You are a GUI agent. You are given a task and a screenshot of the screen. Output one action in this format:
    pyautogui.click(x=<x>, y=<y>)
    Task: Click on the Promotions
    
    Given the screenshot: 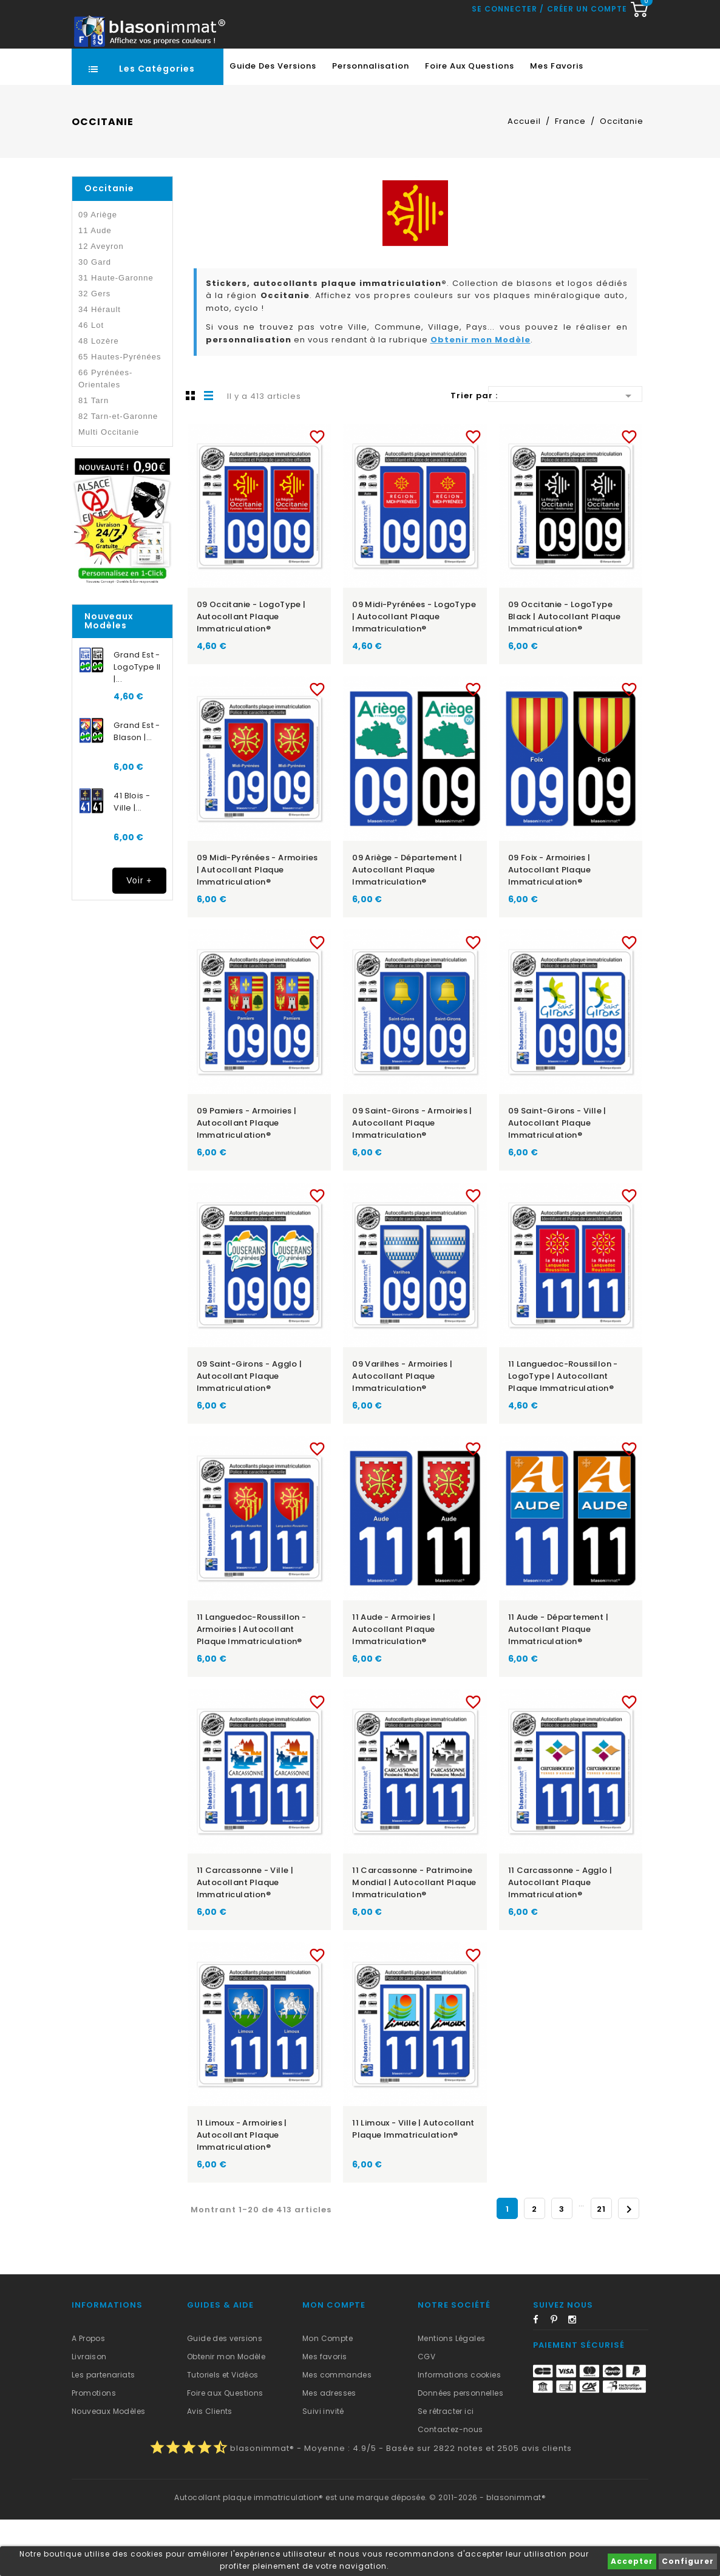 What is the action you would take?
    pyautogui.click(x=94, y=2449)
    